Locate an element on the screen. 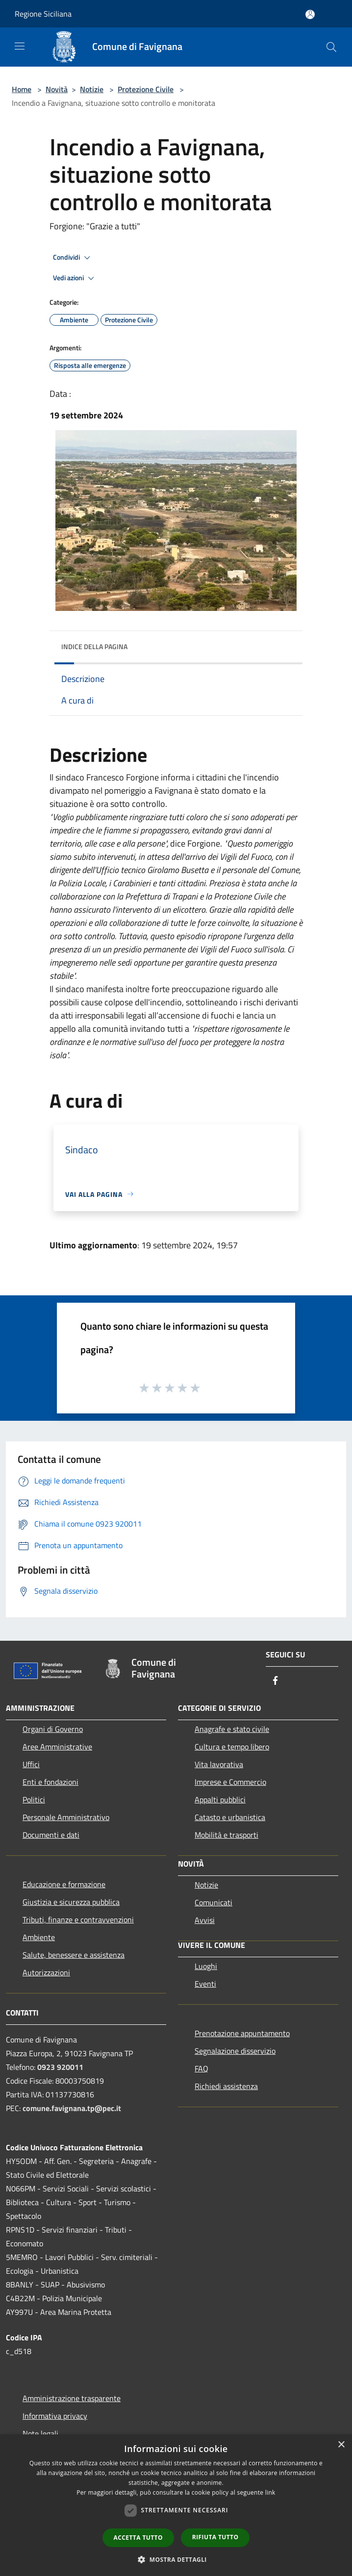  Cultura e tempo libero is located at coordinates (232, 1746).